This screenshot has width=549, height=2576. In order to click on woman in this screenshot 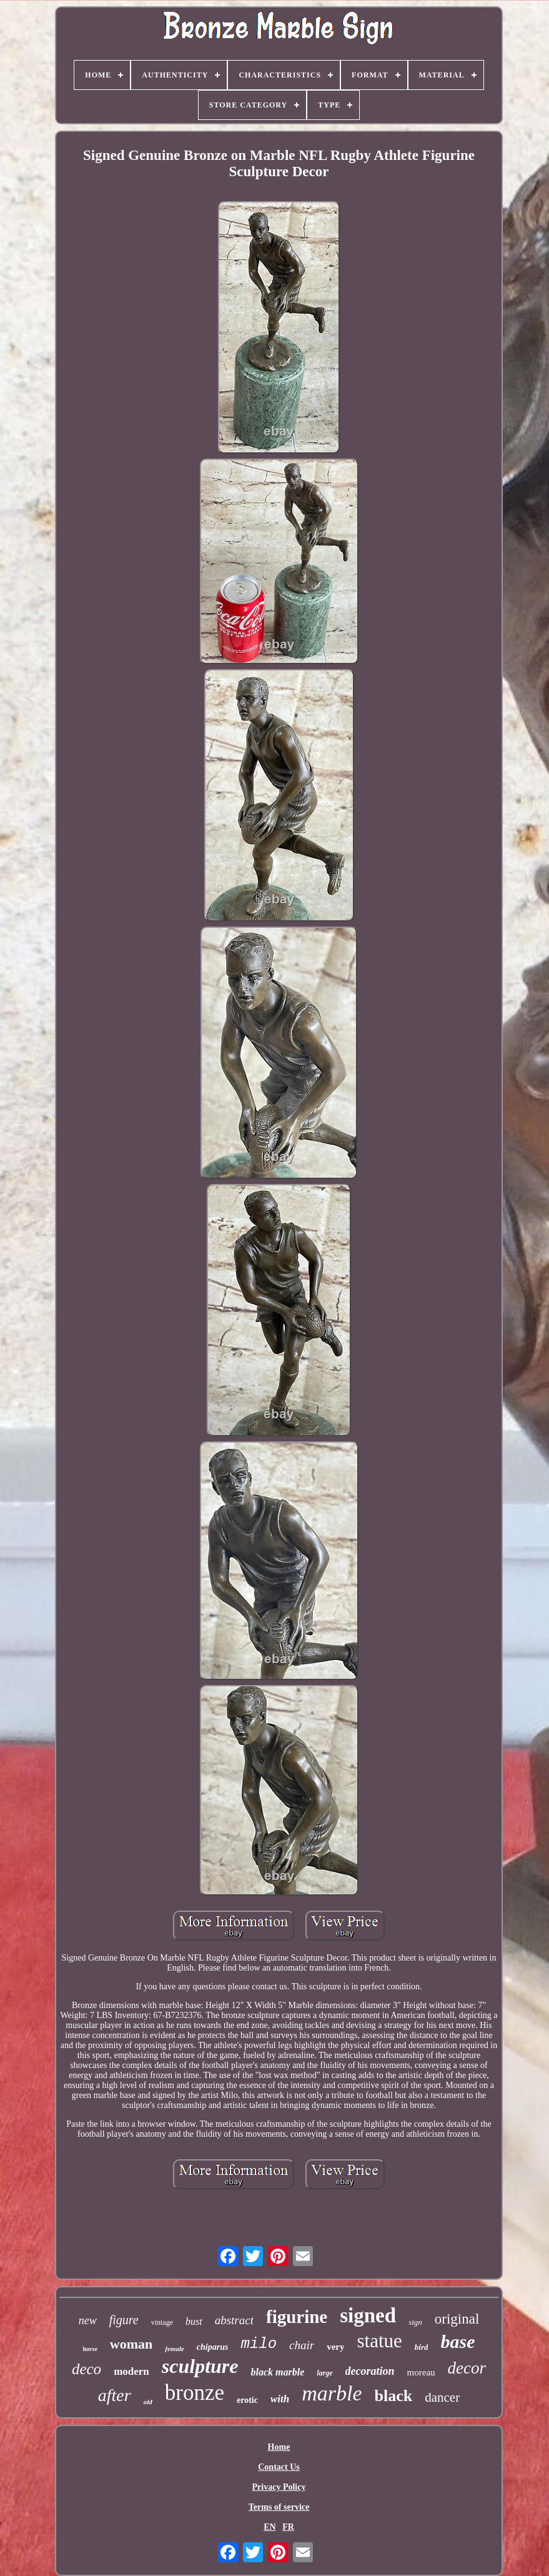, I will do `click(131, 2344)`.